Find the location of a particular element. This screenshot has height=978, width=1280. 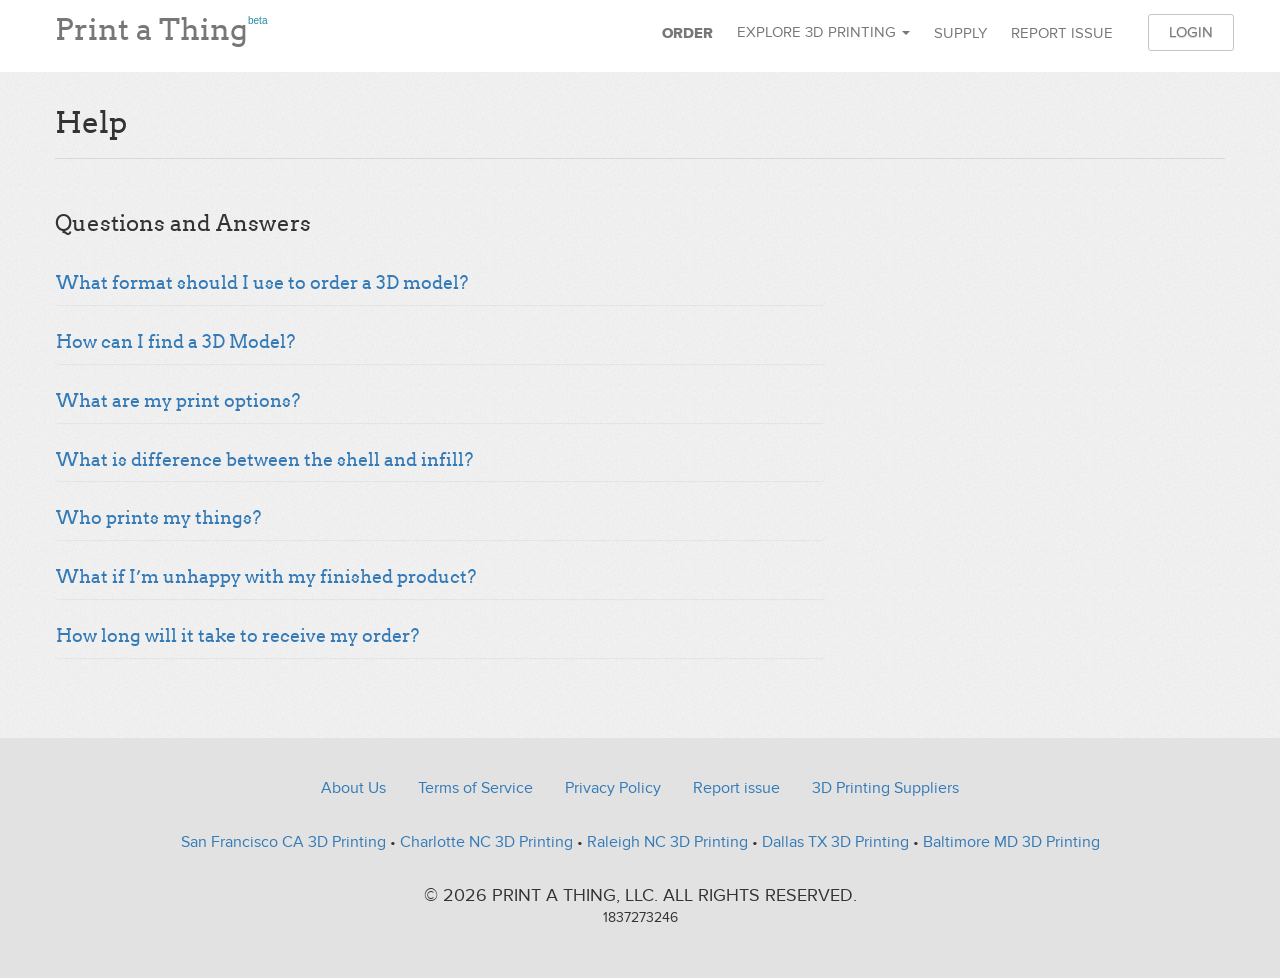

Login is located at coordinates (1191, 32).